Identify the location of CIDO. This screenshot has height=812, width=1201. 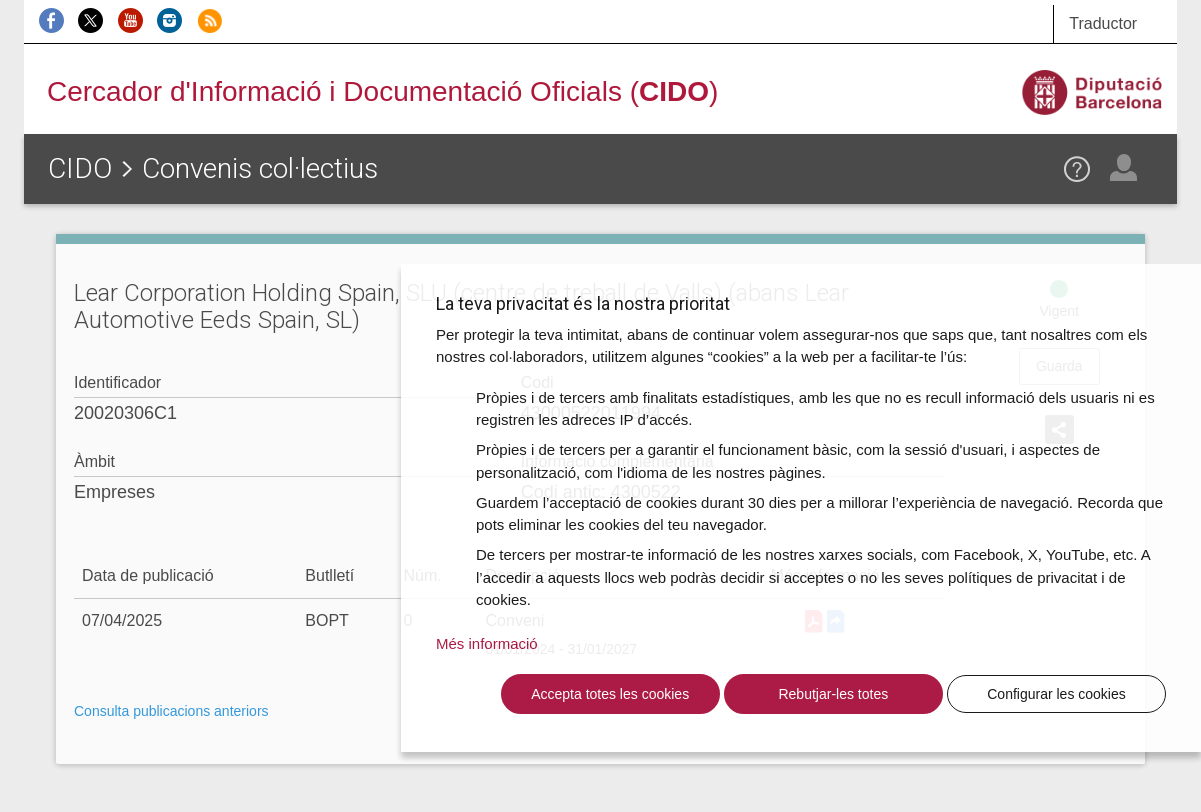
(80, 168).